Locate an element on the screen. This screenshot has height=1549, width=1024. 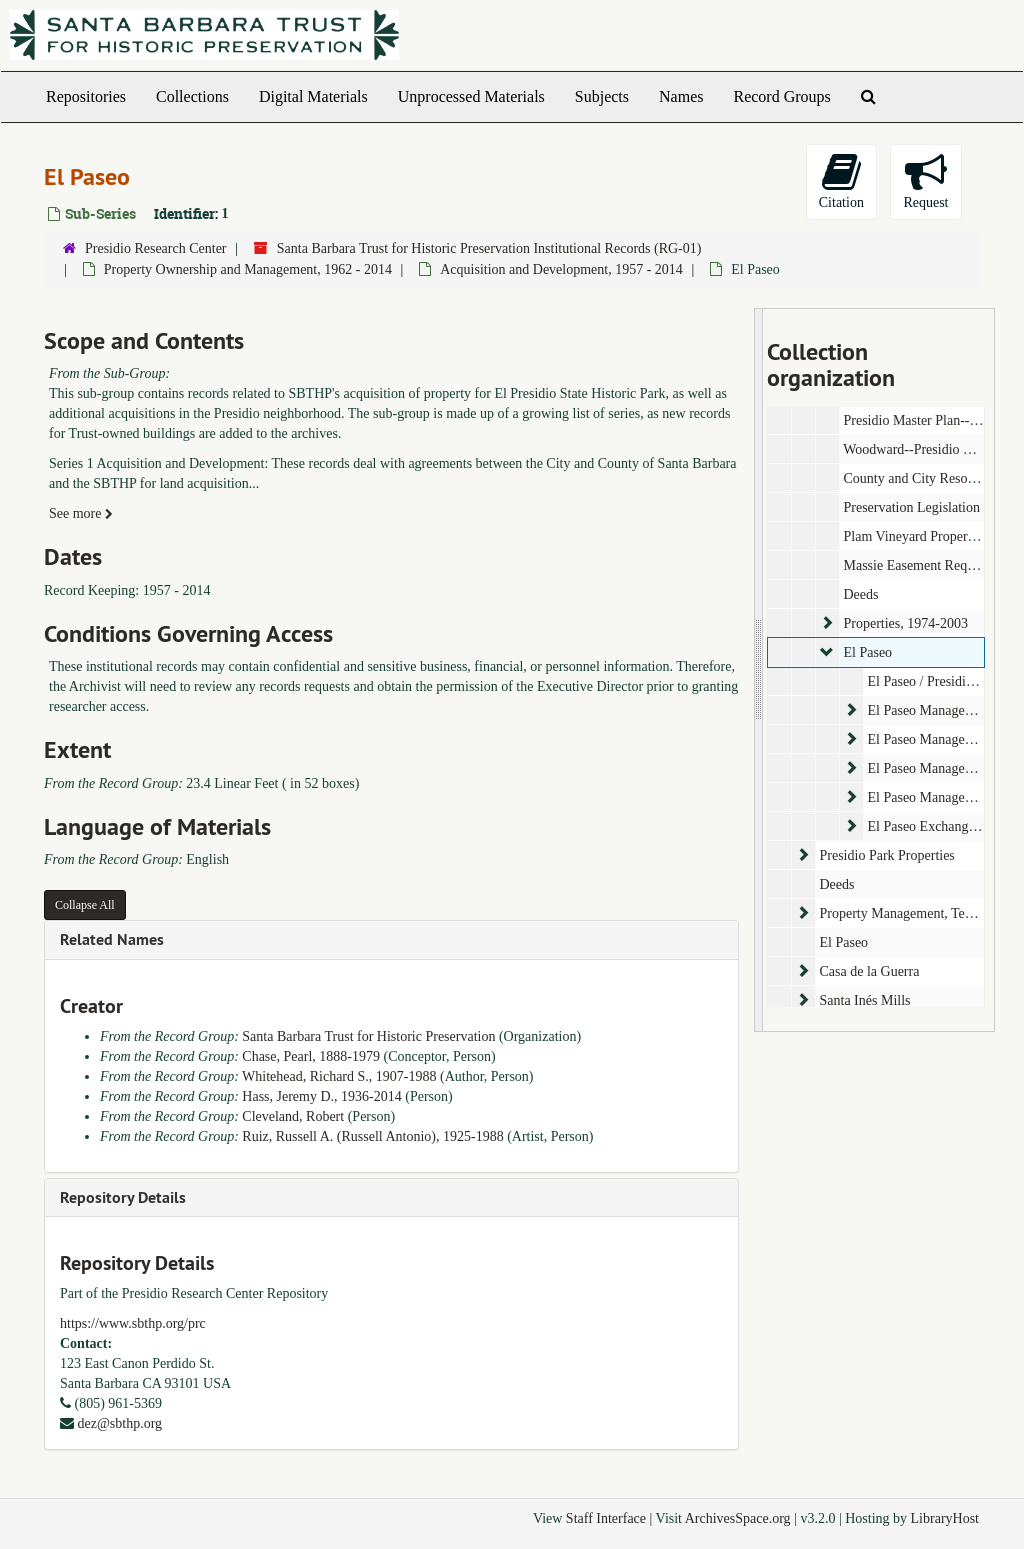
Collapse All [button] is located at coordinates (85, 905).